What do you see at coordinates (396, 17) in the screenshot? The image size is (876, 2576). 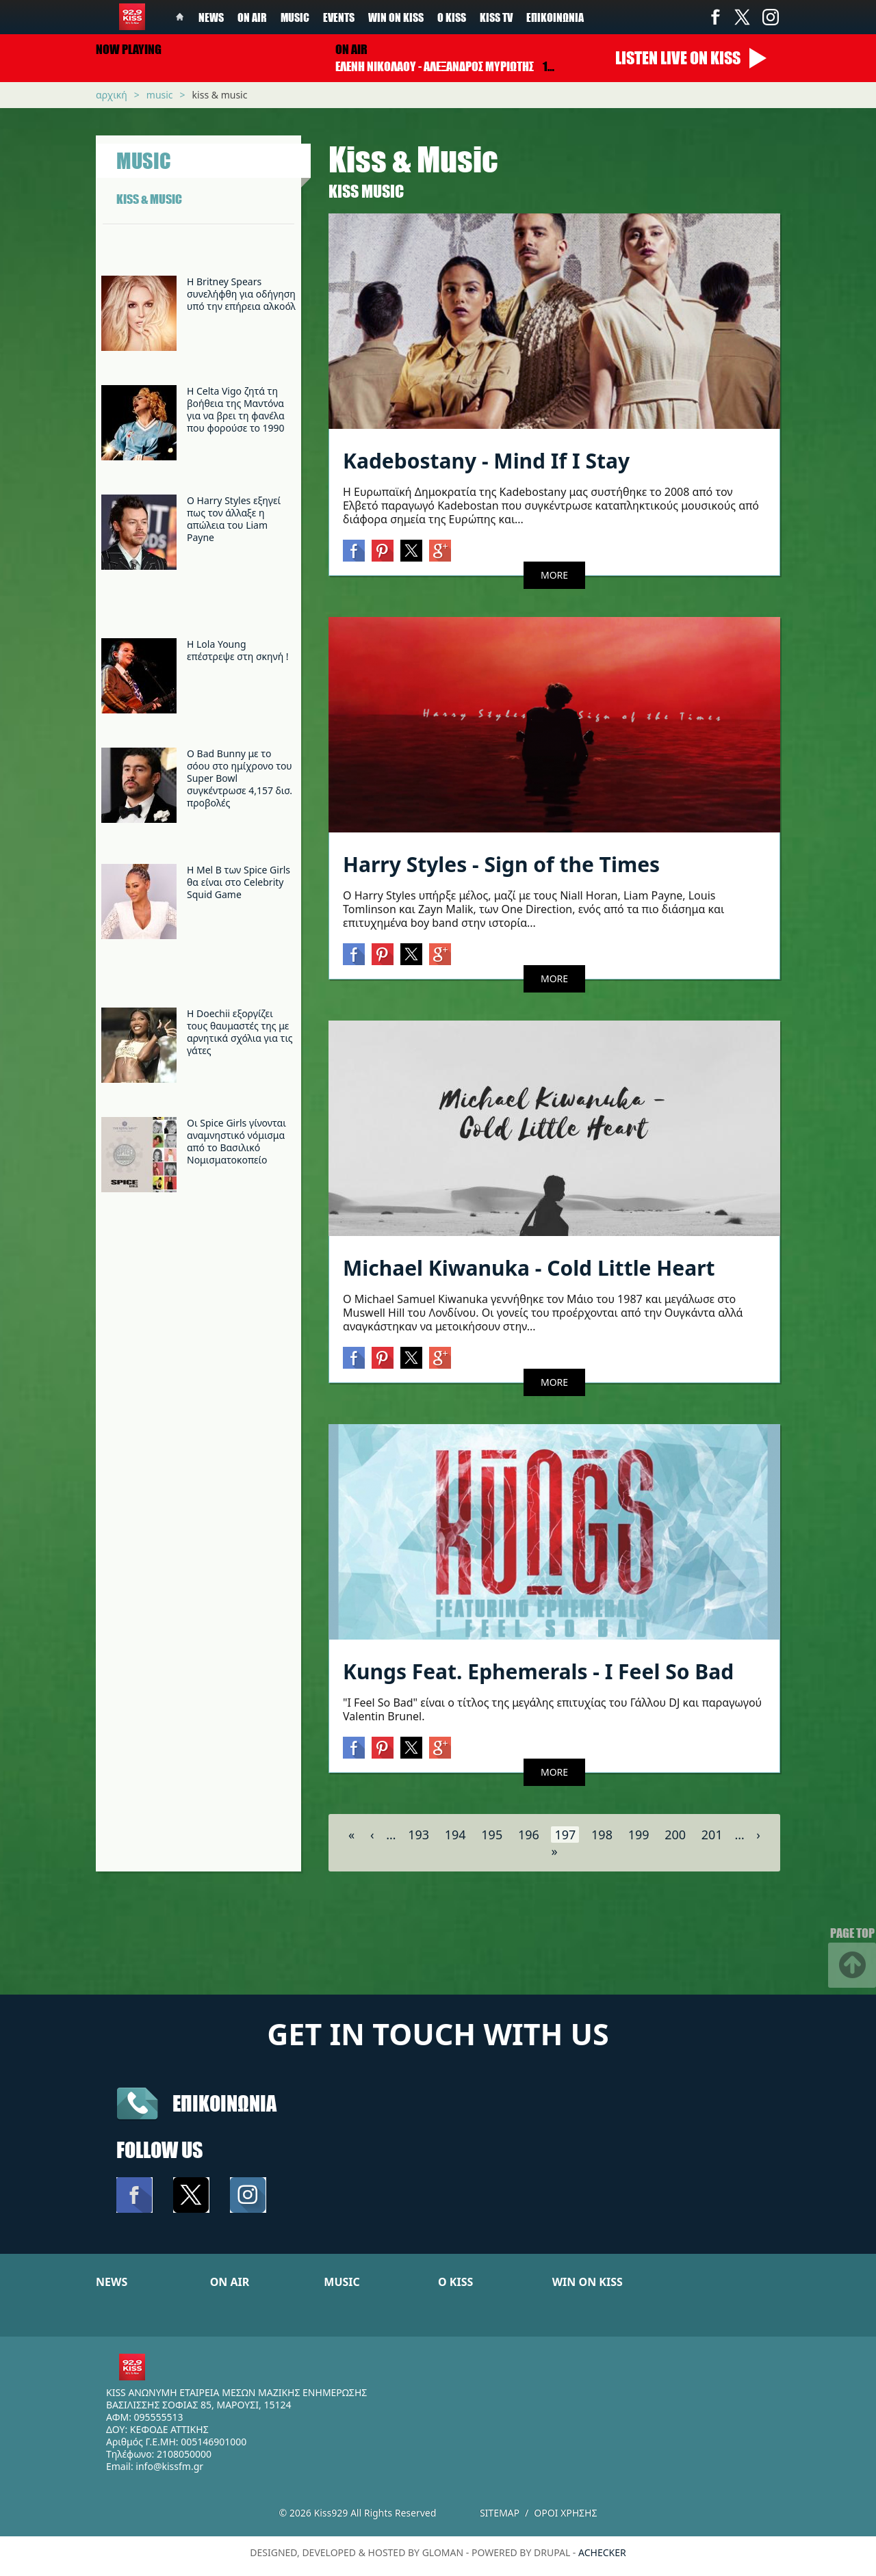 I see `Win on kiss` at bounding box center [396, 17].